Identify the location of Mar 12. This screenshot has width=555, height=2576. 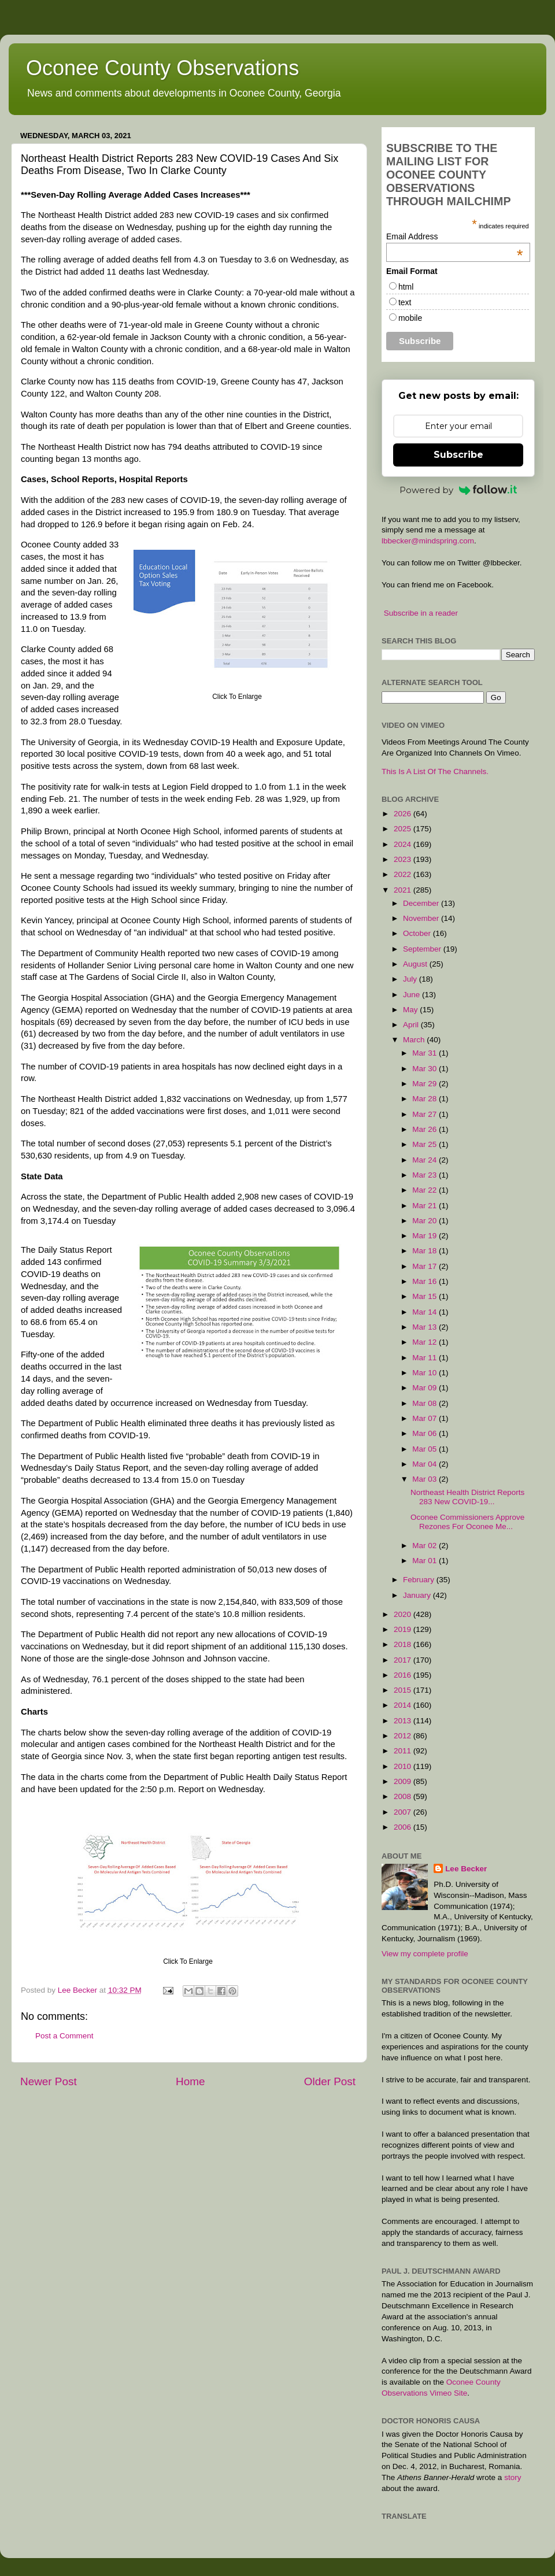
(425, 1342).